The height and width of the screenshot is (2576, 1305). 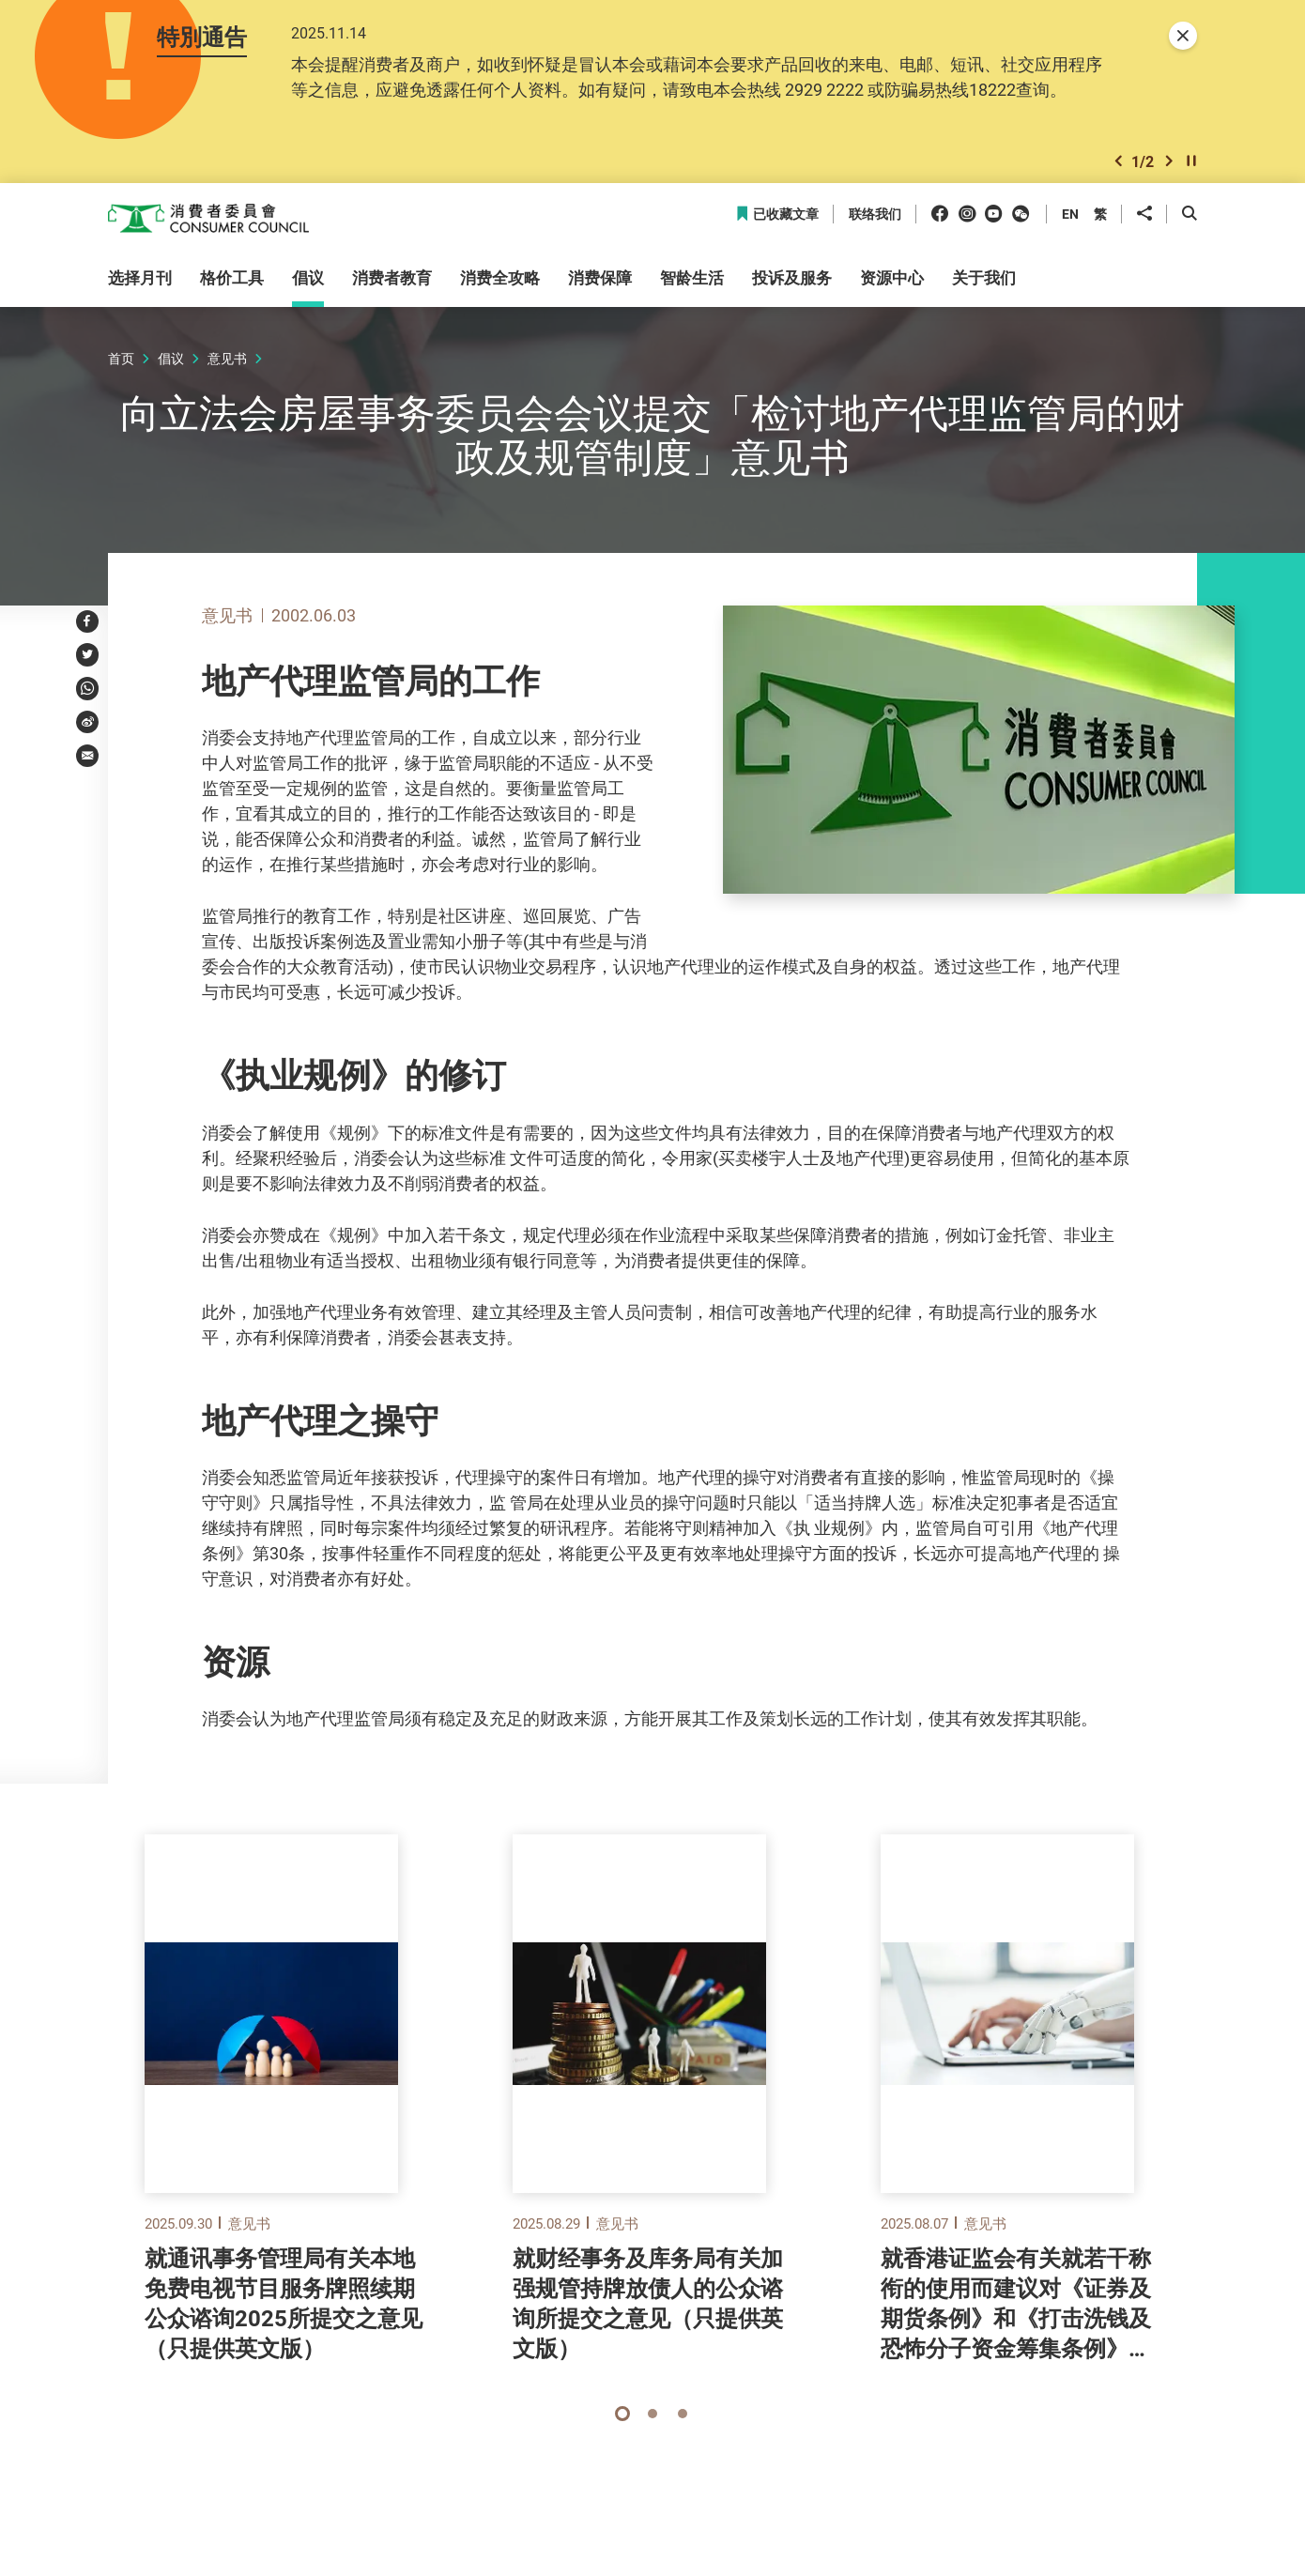 I want to click on 倡议, so click(x=171, y=368).